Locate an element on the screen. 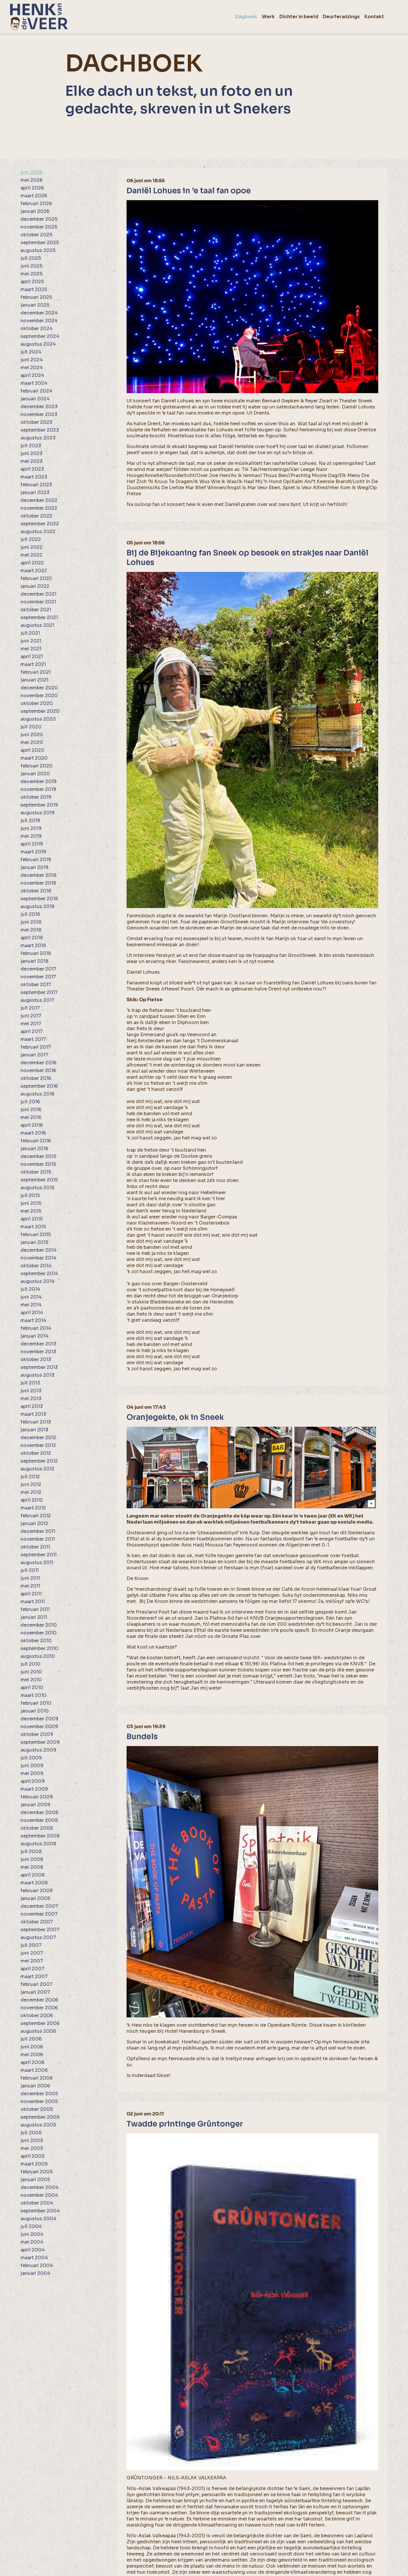  juli 2023 is located at coordinates (31, 446).